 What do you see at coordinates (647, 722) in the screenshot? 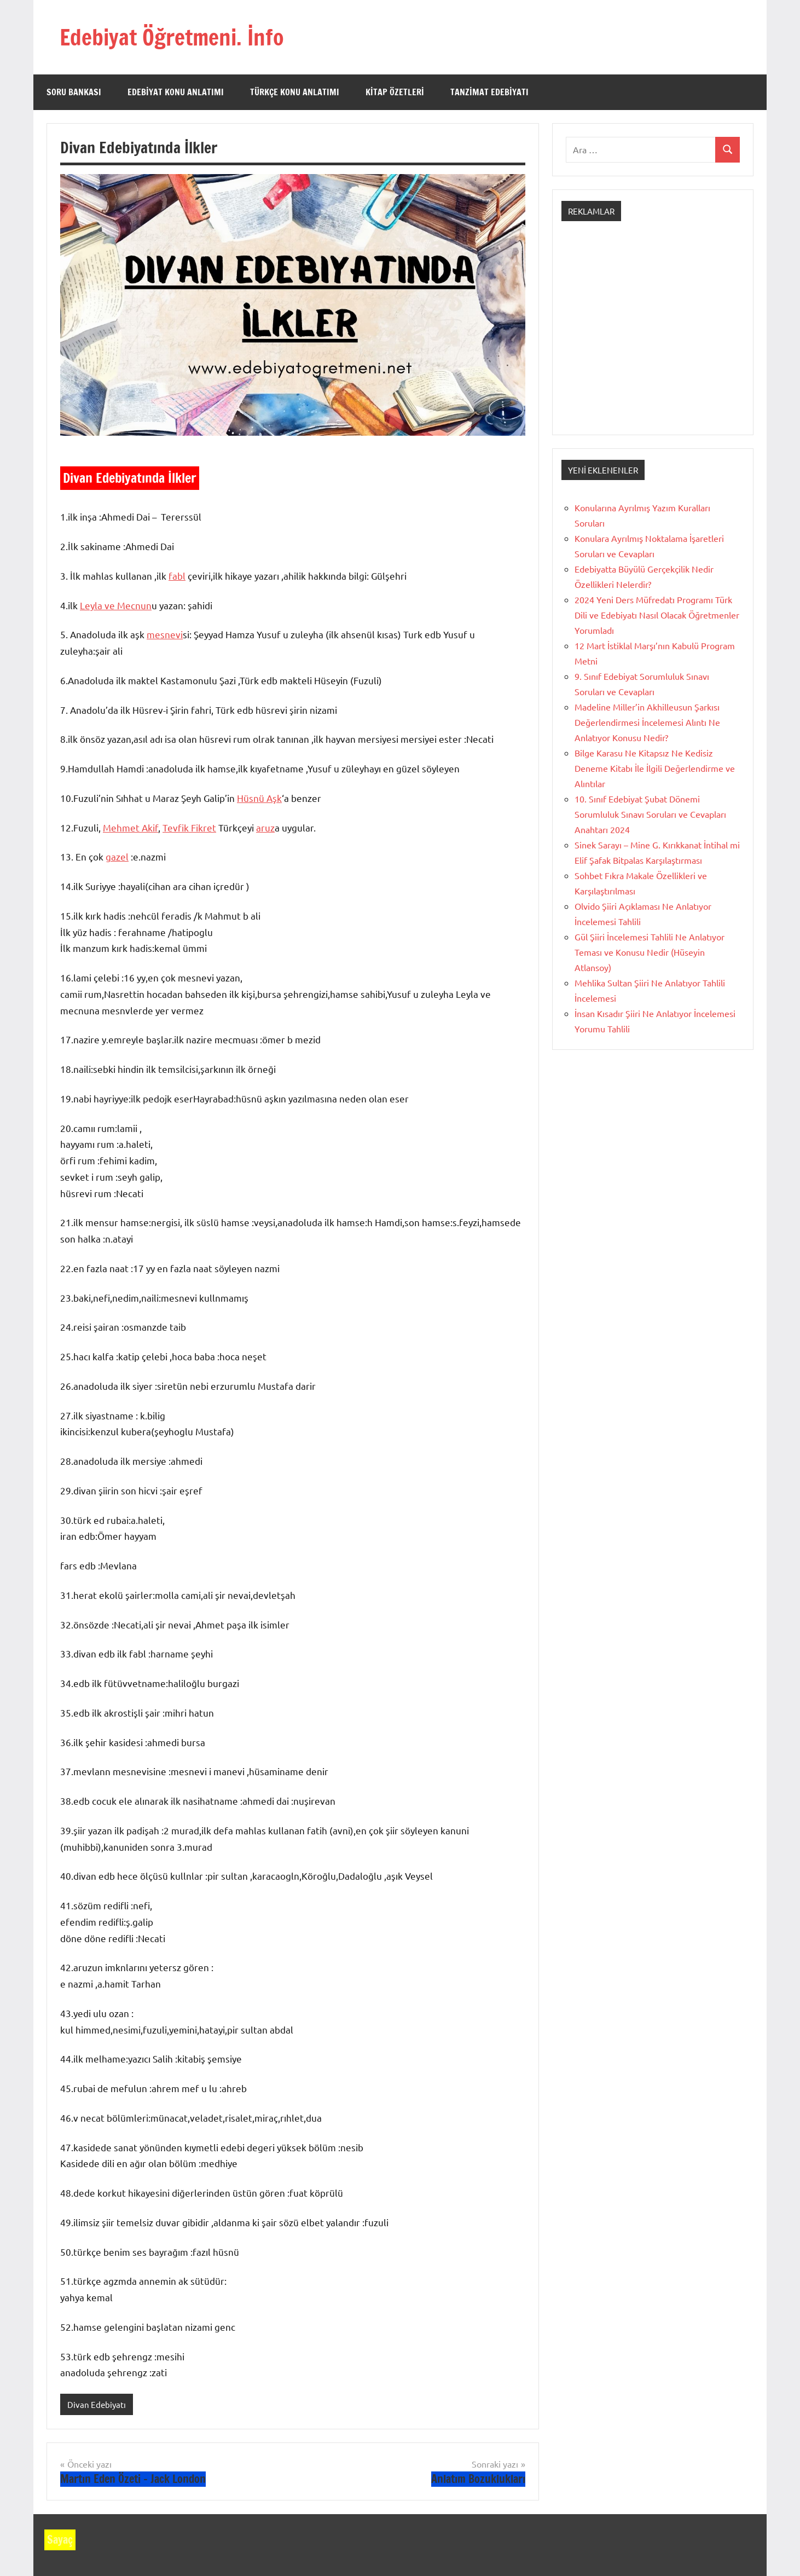
I see `Madeline Miller’in Akhilleusun Şarkısı Değerlendirmesi İncelemesi Alıntı Ne Anlatıyor Konusu Nedir?` at bounding box center [647, 722].